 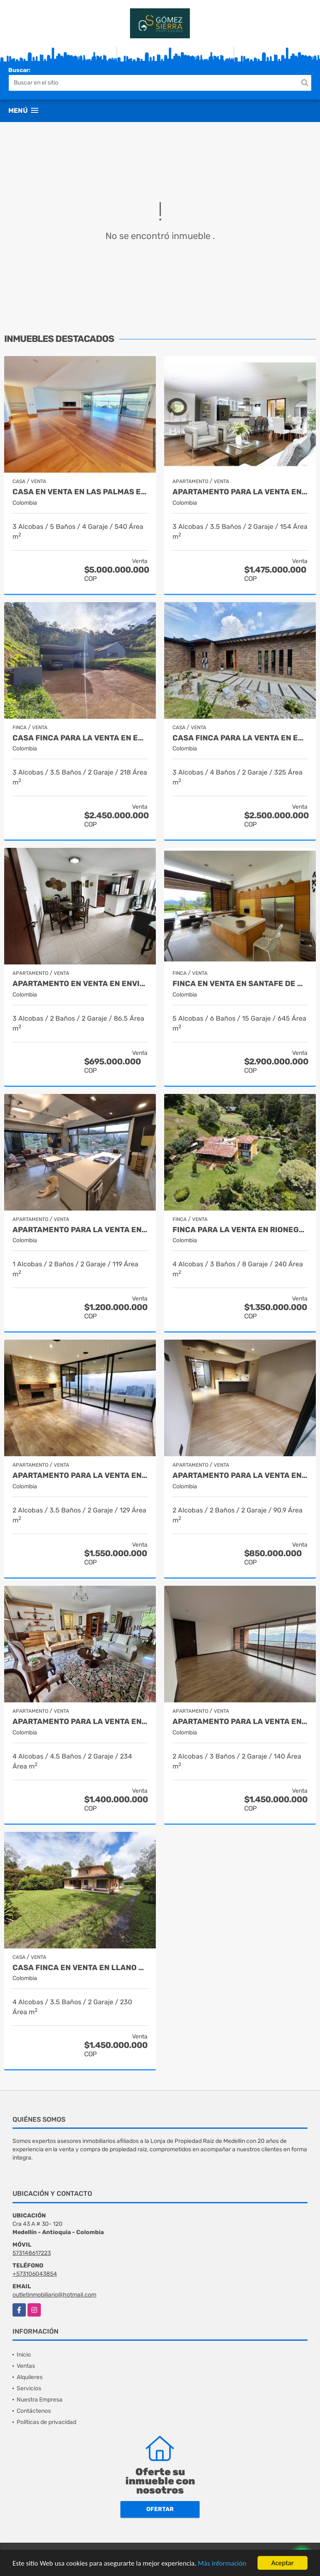 I want to click on Finca en Venta en Santafe de Antioquia, so click(x=240, y=983).